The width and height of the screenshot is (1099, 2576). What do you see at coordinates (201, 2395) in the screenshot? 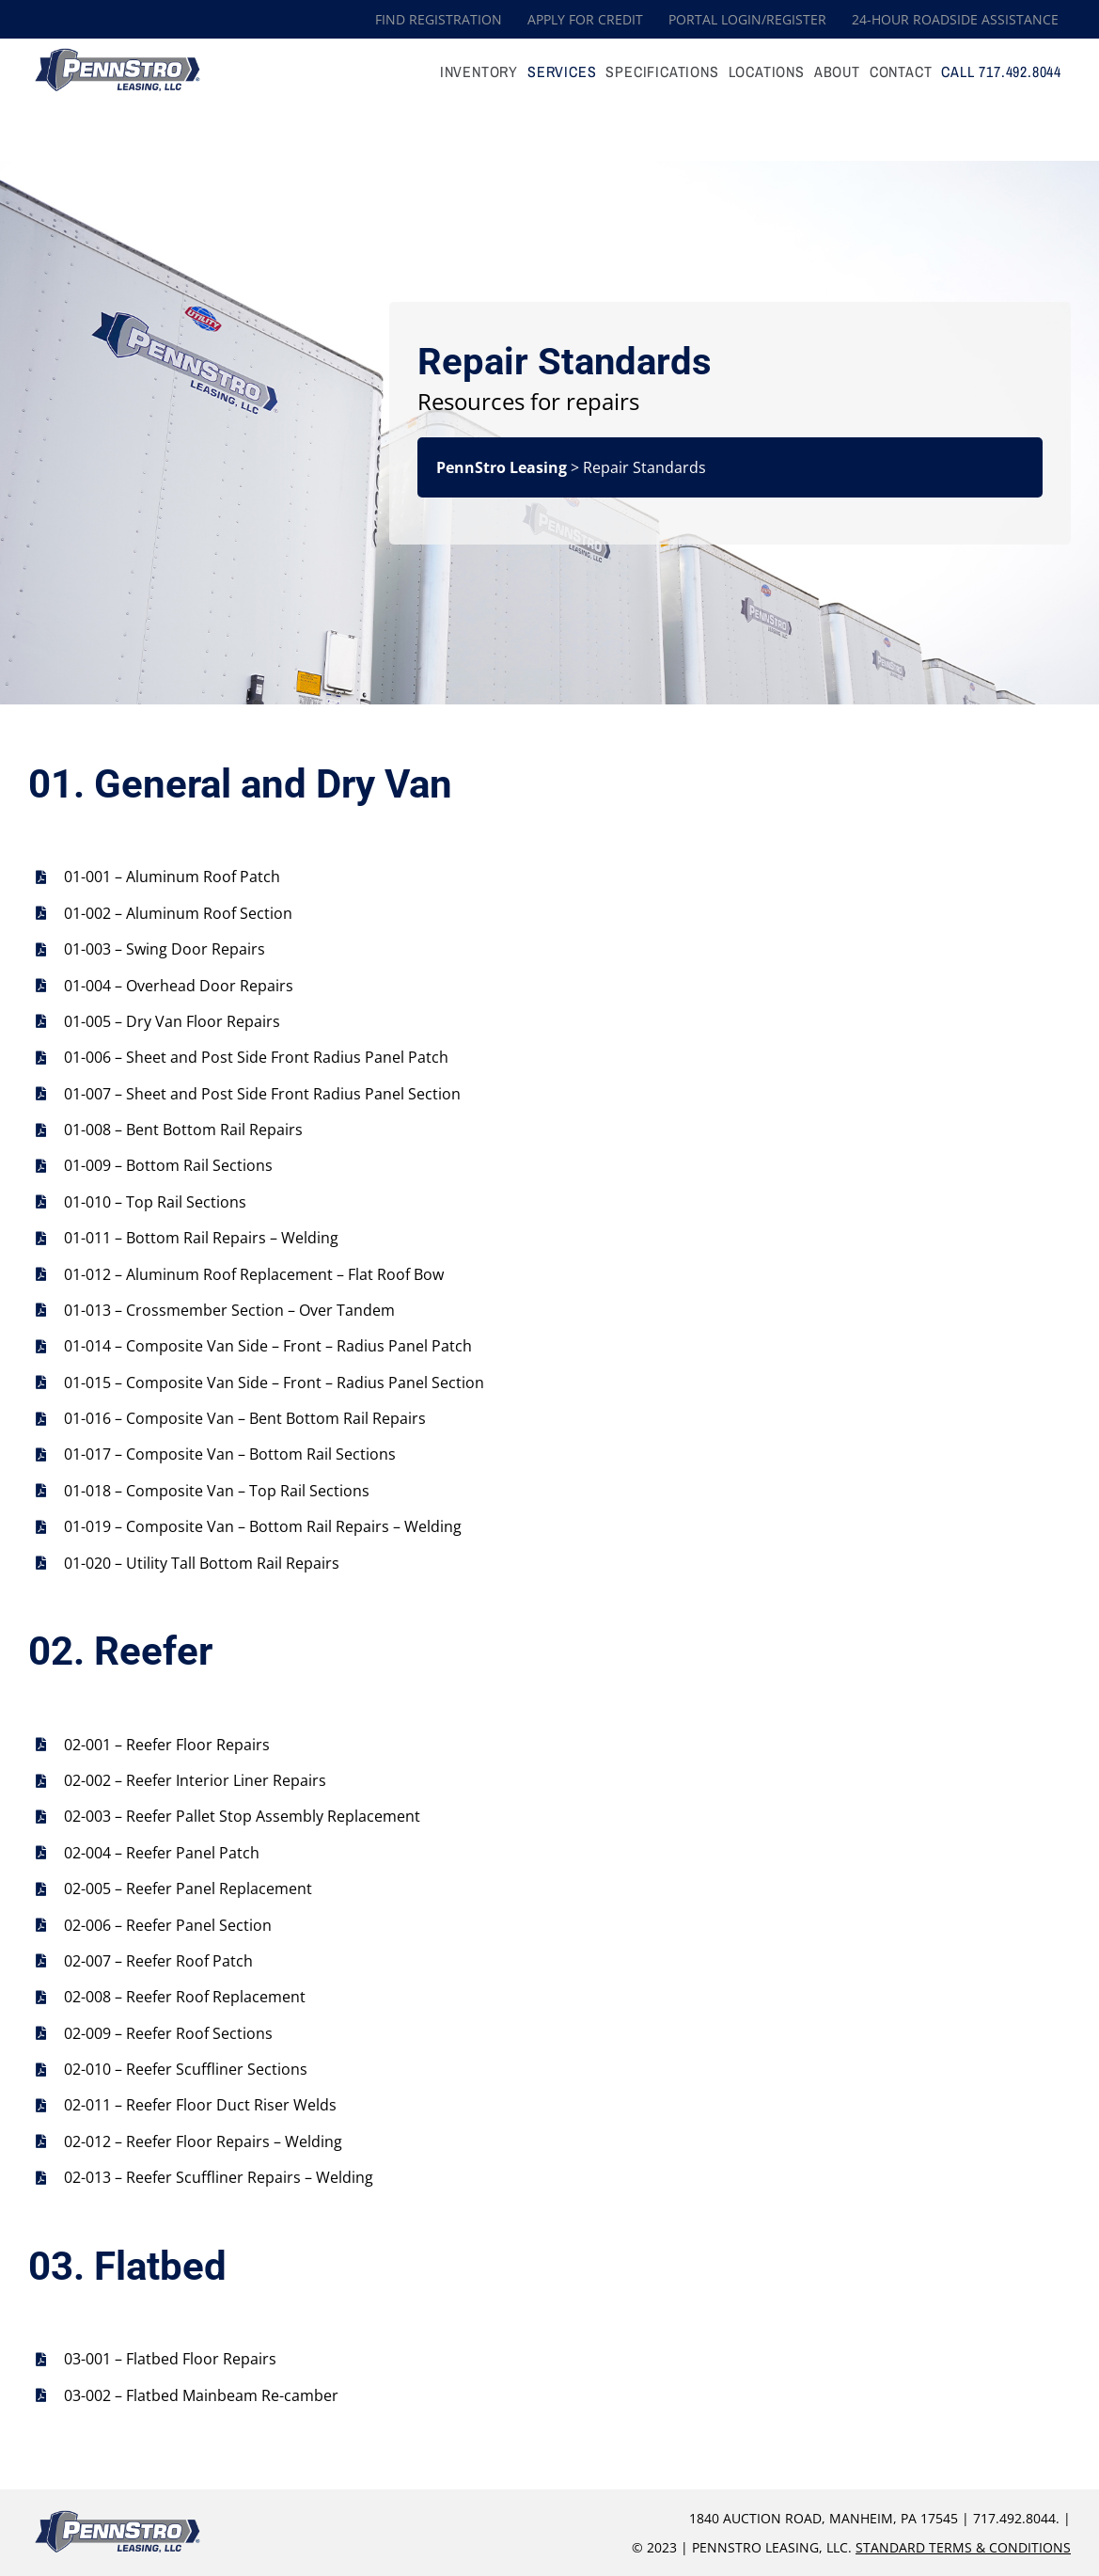
I see `03-002 – Flatbed Mainbeam Re-camber` at bounding box center [201, 2395].